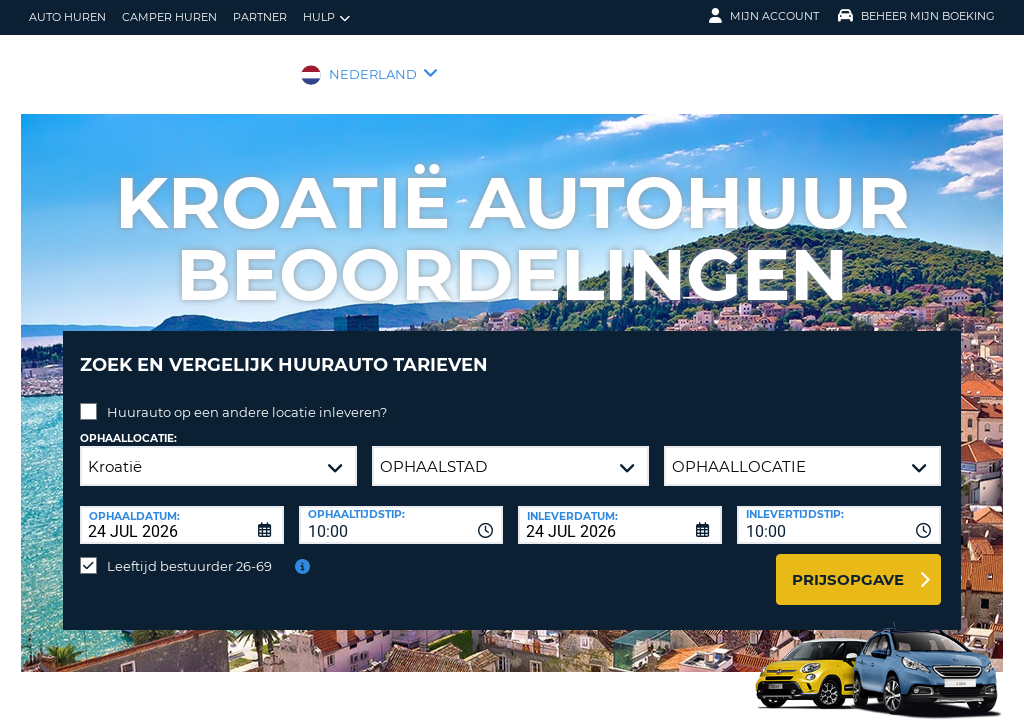 Image resolution: width=1024 pixels, height=720 pixels. Describe the element at coordinates (169, 17) in the screenshot. I see `Camper huren` at that location.